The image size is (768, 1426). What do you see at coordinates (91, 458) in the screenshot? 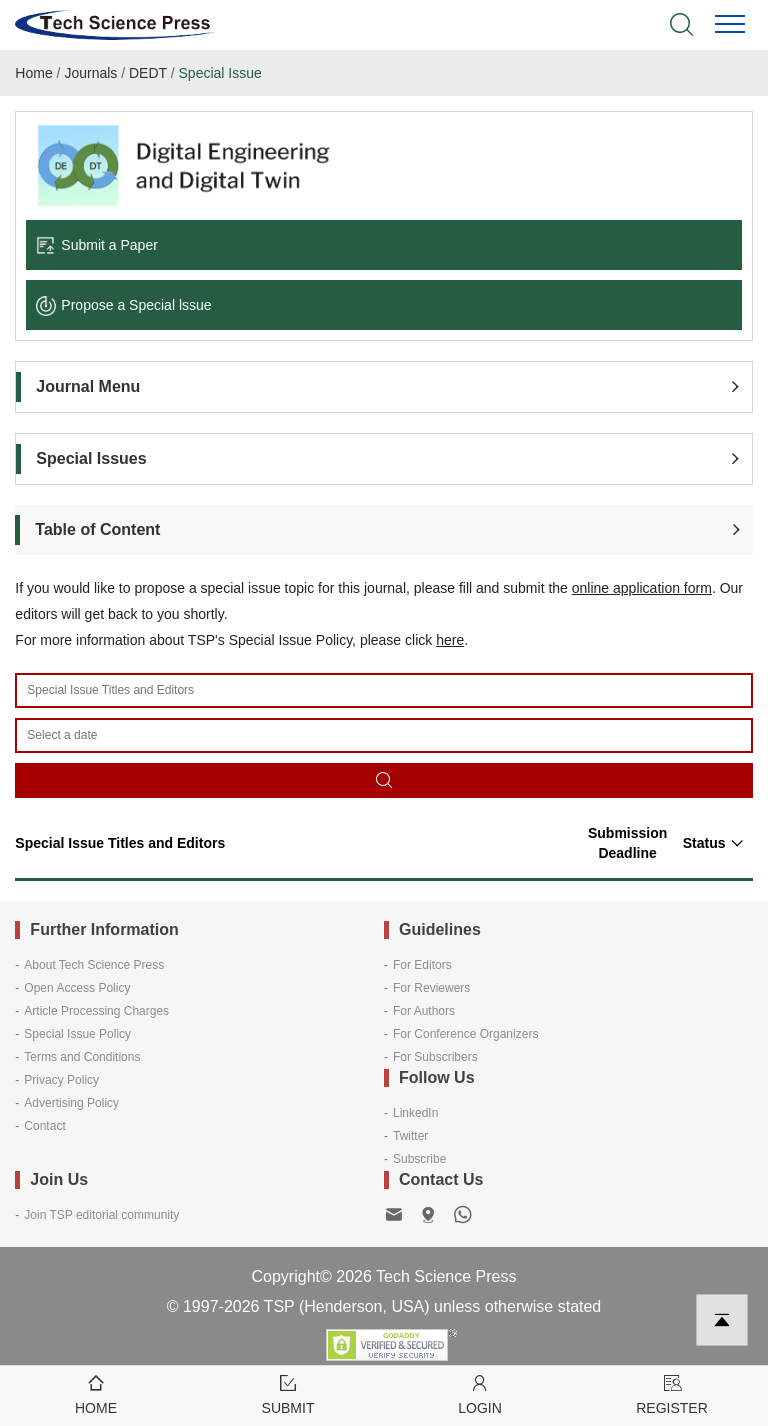
I see `Special Issues` at bounding box center [91, 458].